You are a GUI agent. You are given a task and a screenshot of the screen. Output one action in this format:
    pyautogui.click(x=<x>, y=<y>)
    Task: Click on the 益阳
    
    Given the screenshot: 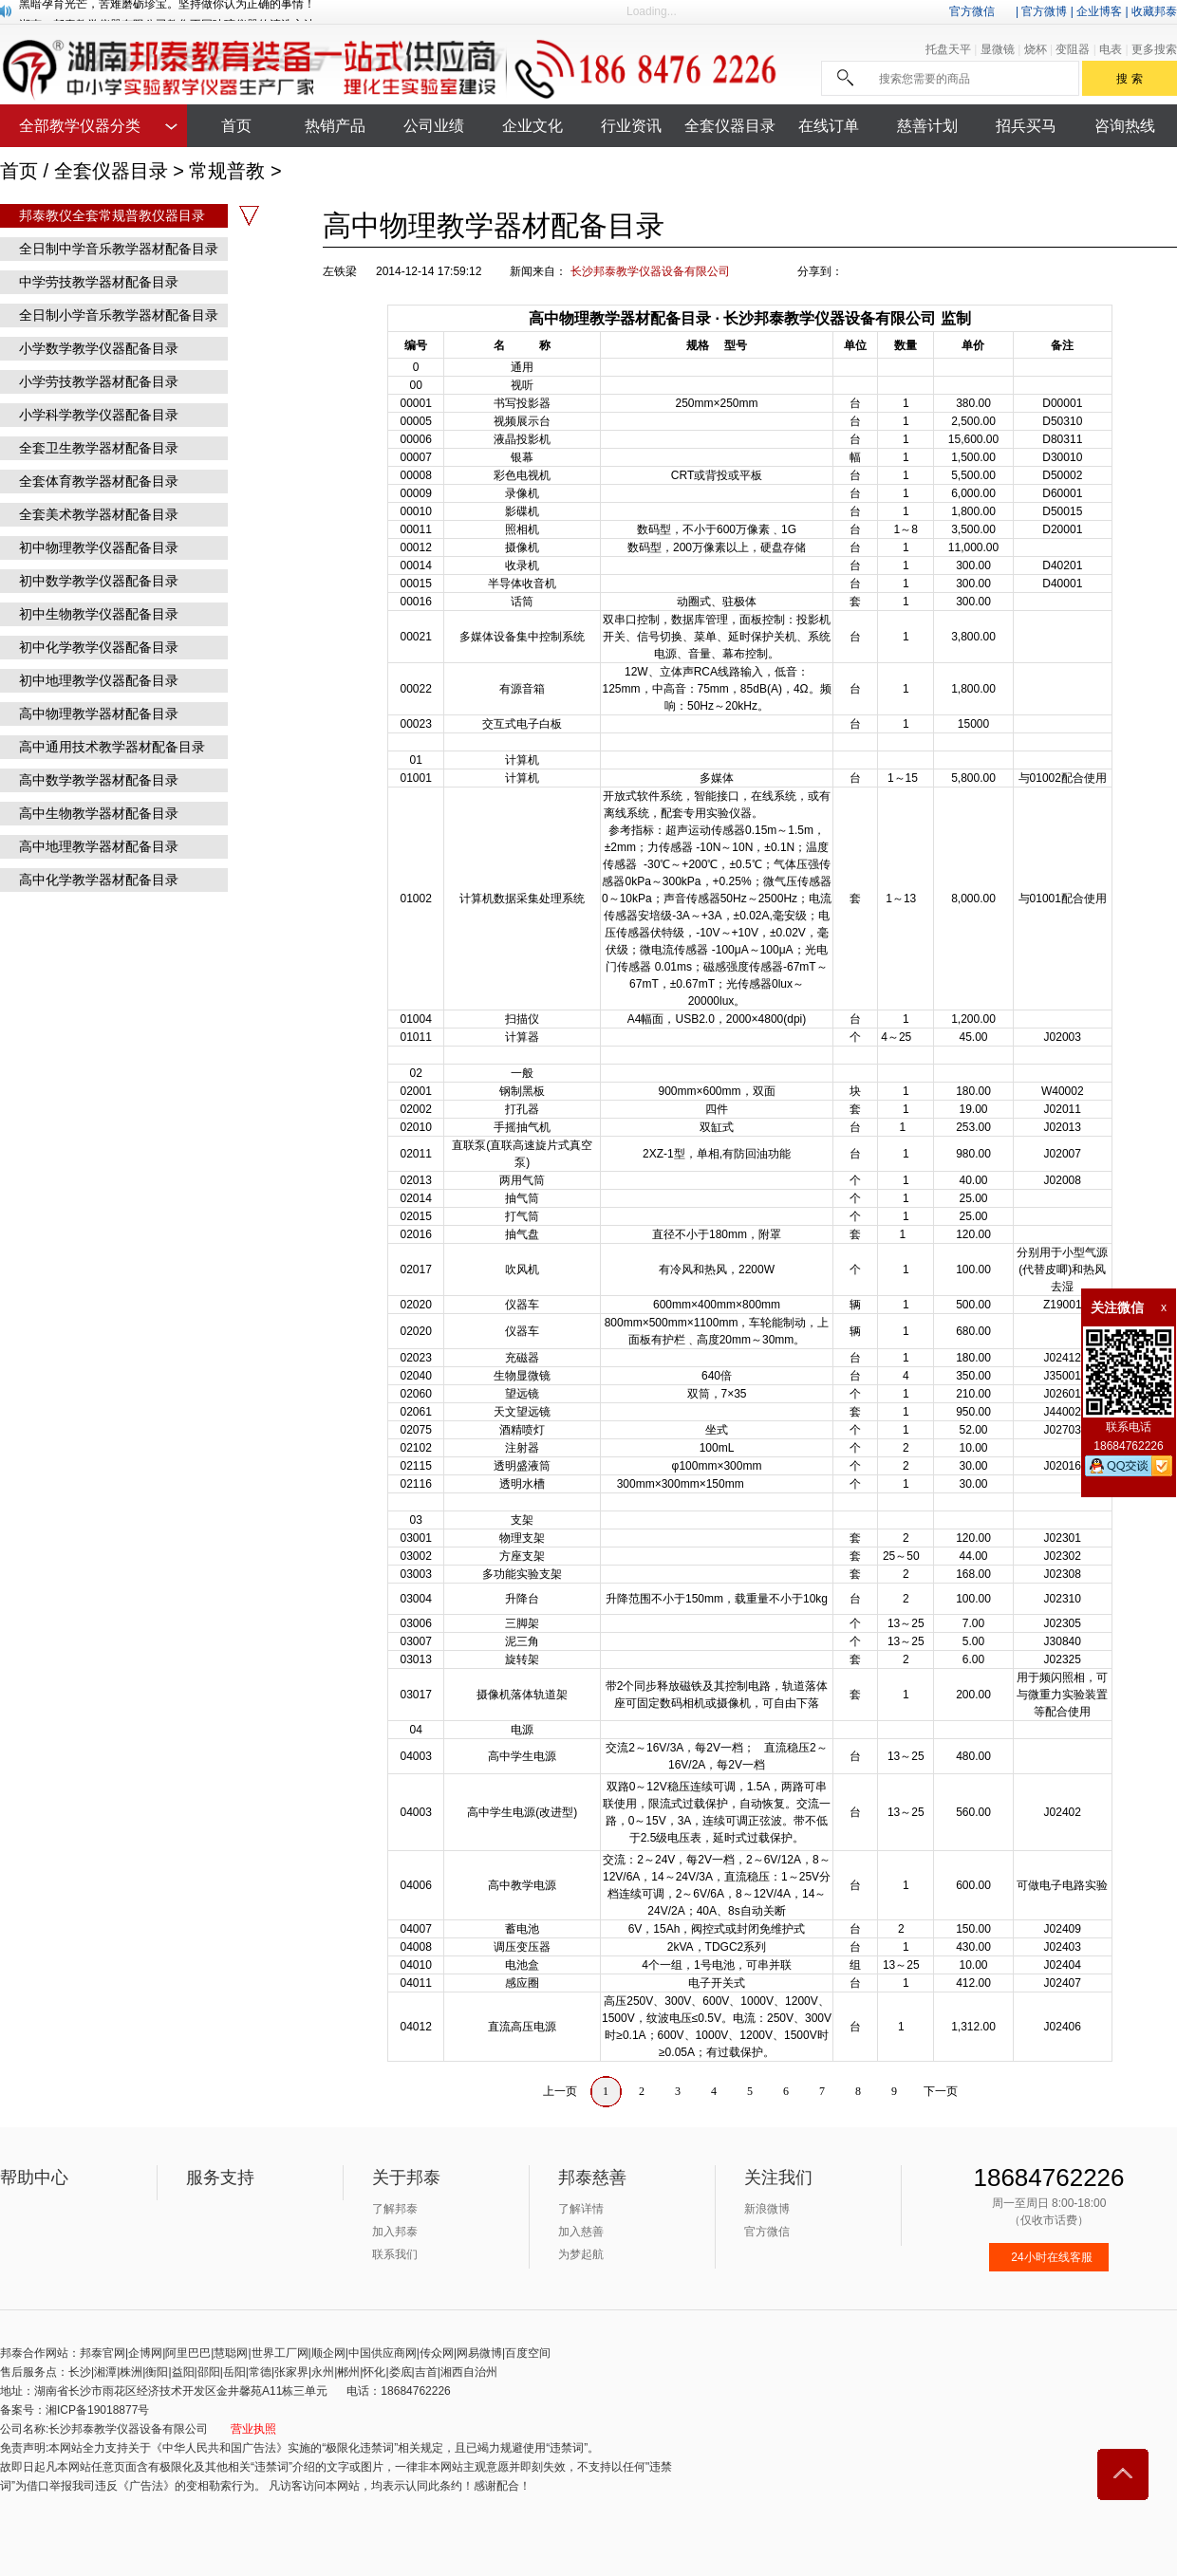 What is the action you would take?
    pyautogui.click(x=183, y=2372)
    